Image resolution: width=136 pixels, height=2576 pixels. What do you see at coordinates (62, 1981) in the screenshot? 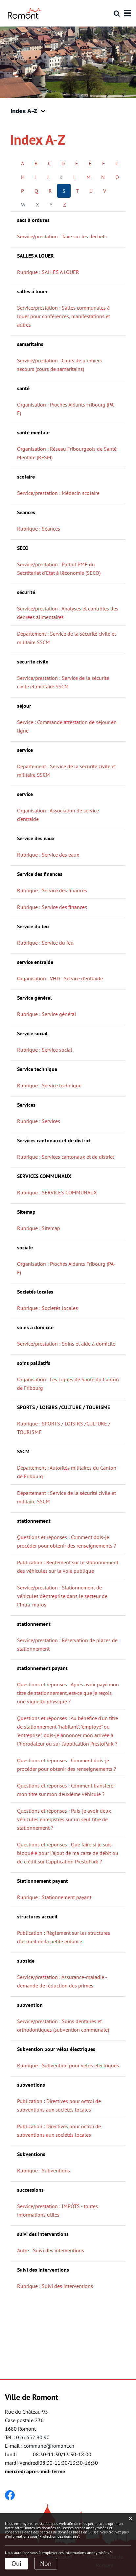
I see `Service/prestation : Assurance-maladie - demande de réduction des primes` at bounding box center [62, 1981].